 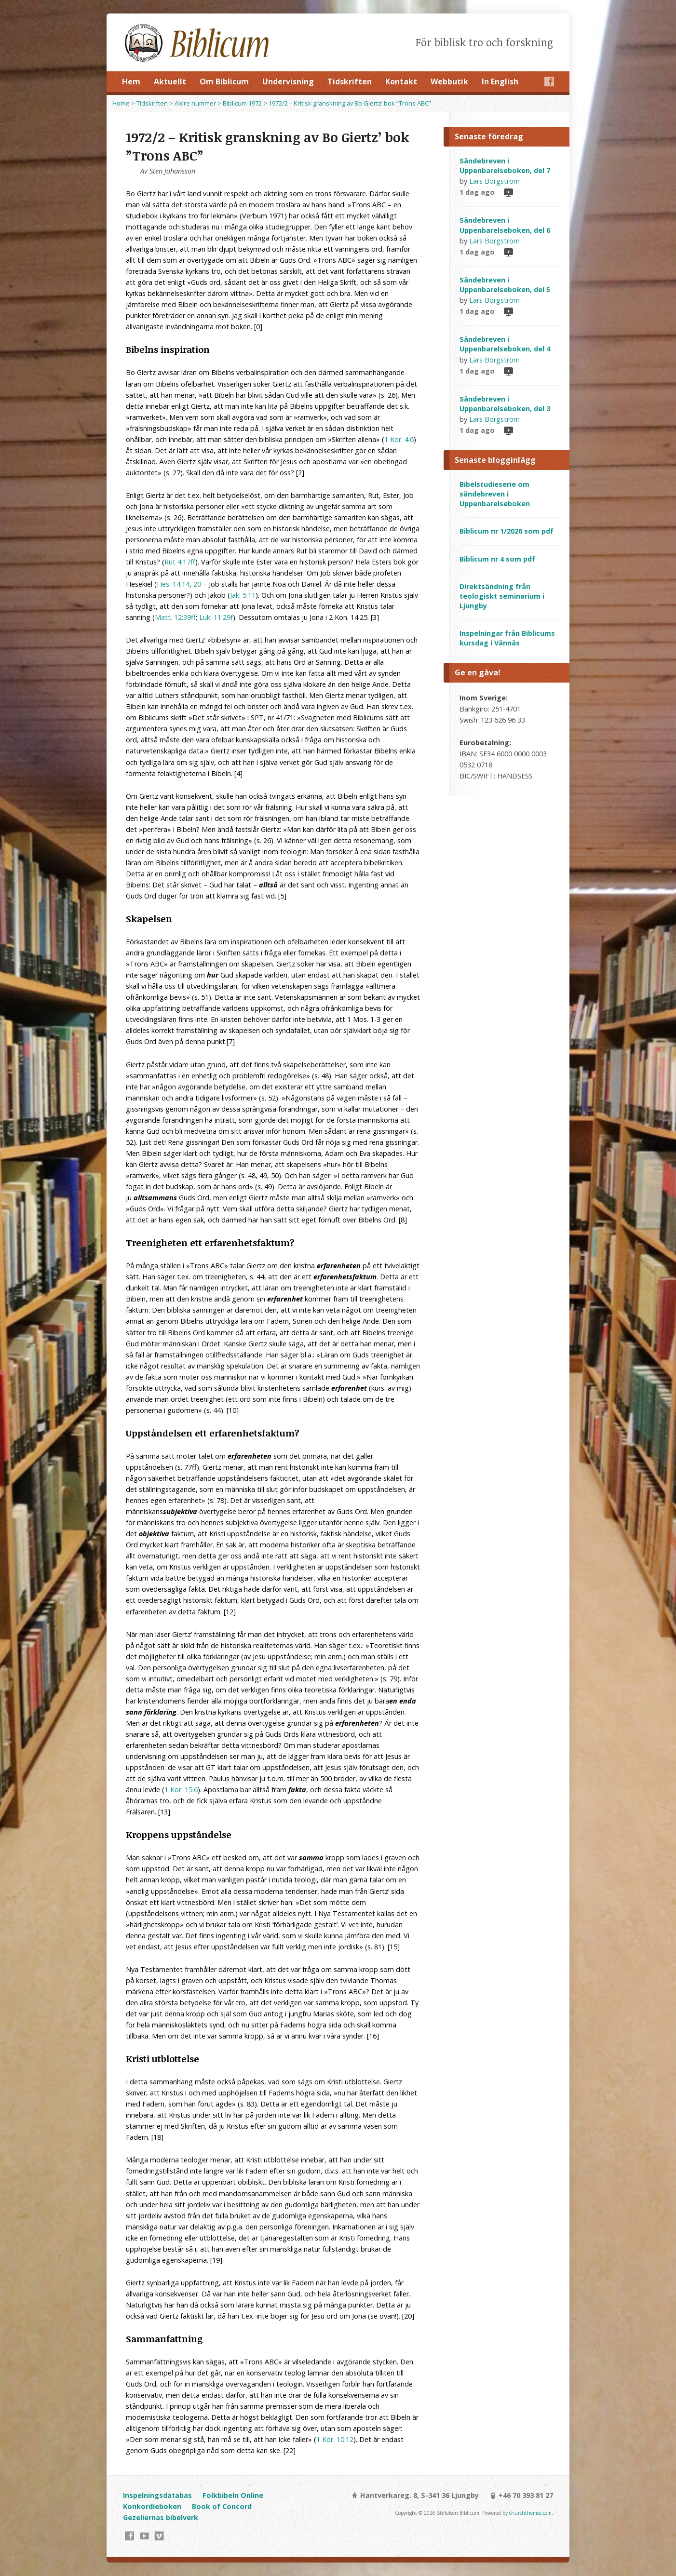 What do you see at coordinates (399, 439) in the screenshot?
I see `1 Kor. 4:6` at bounding box center [399, 439].